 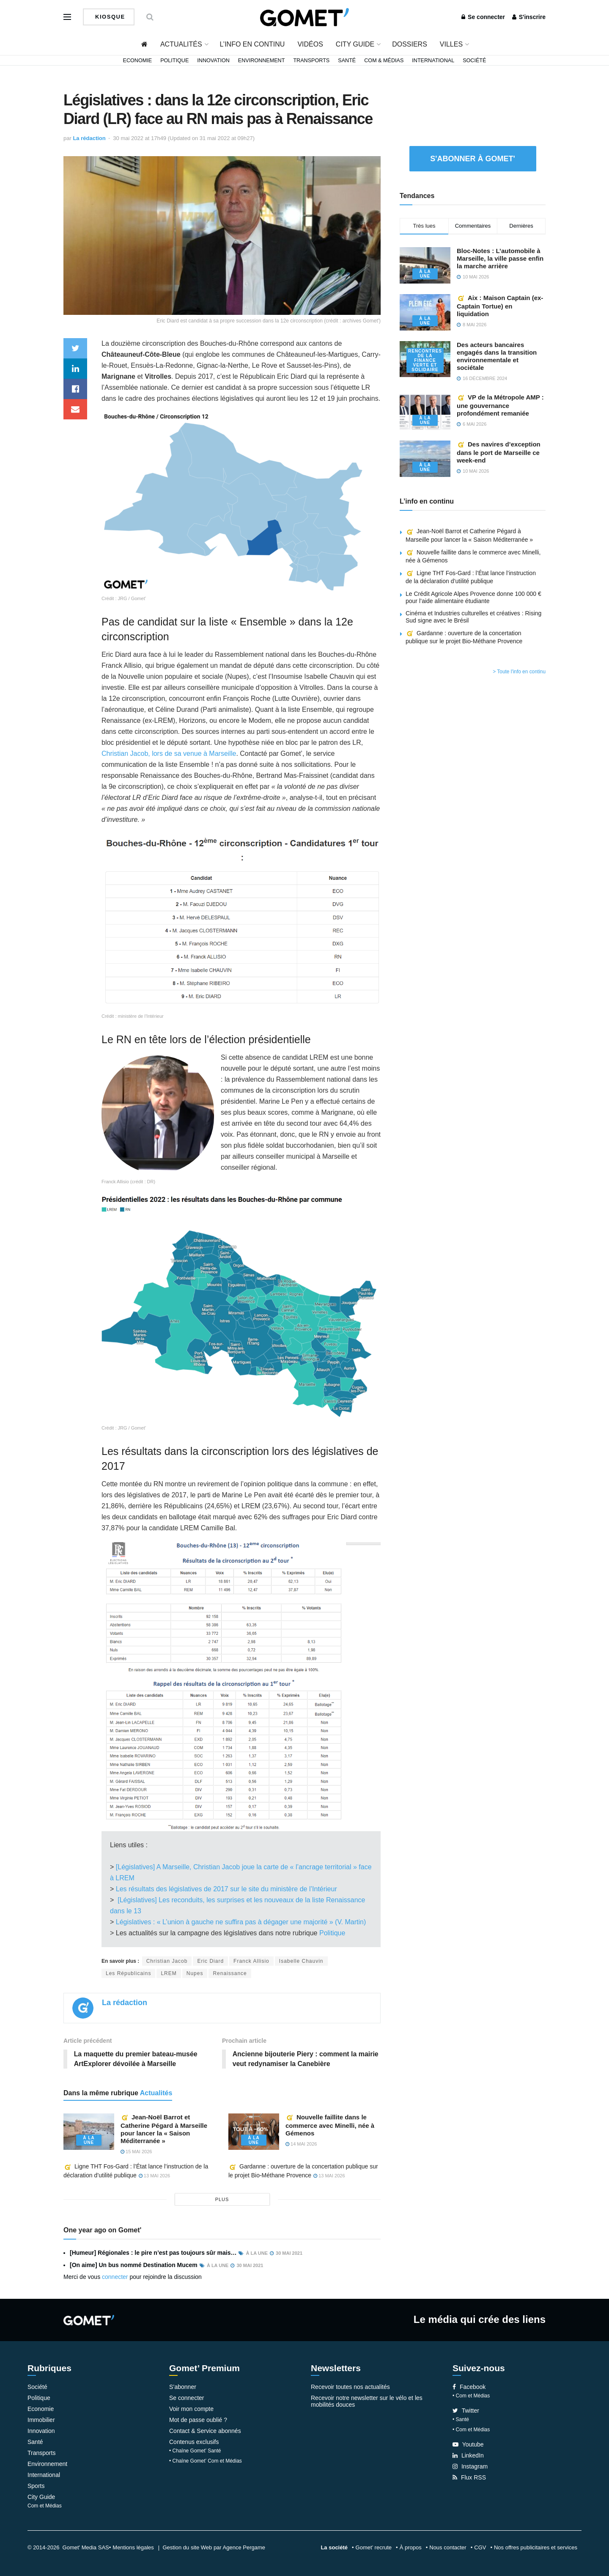 I want to click on connecter, so click(x=115, y=2276).